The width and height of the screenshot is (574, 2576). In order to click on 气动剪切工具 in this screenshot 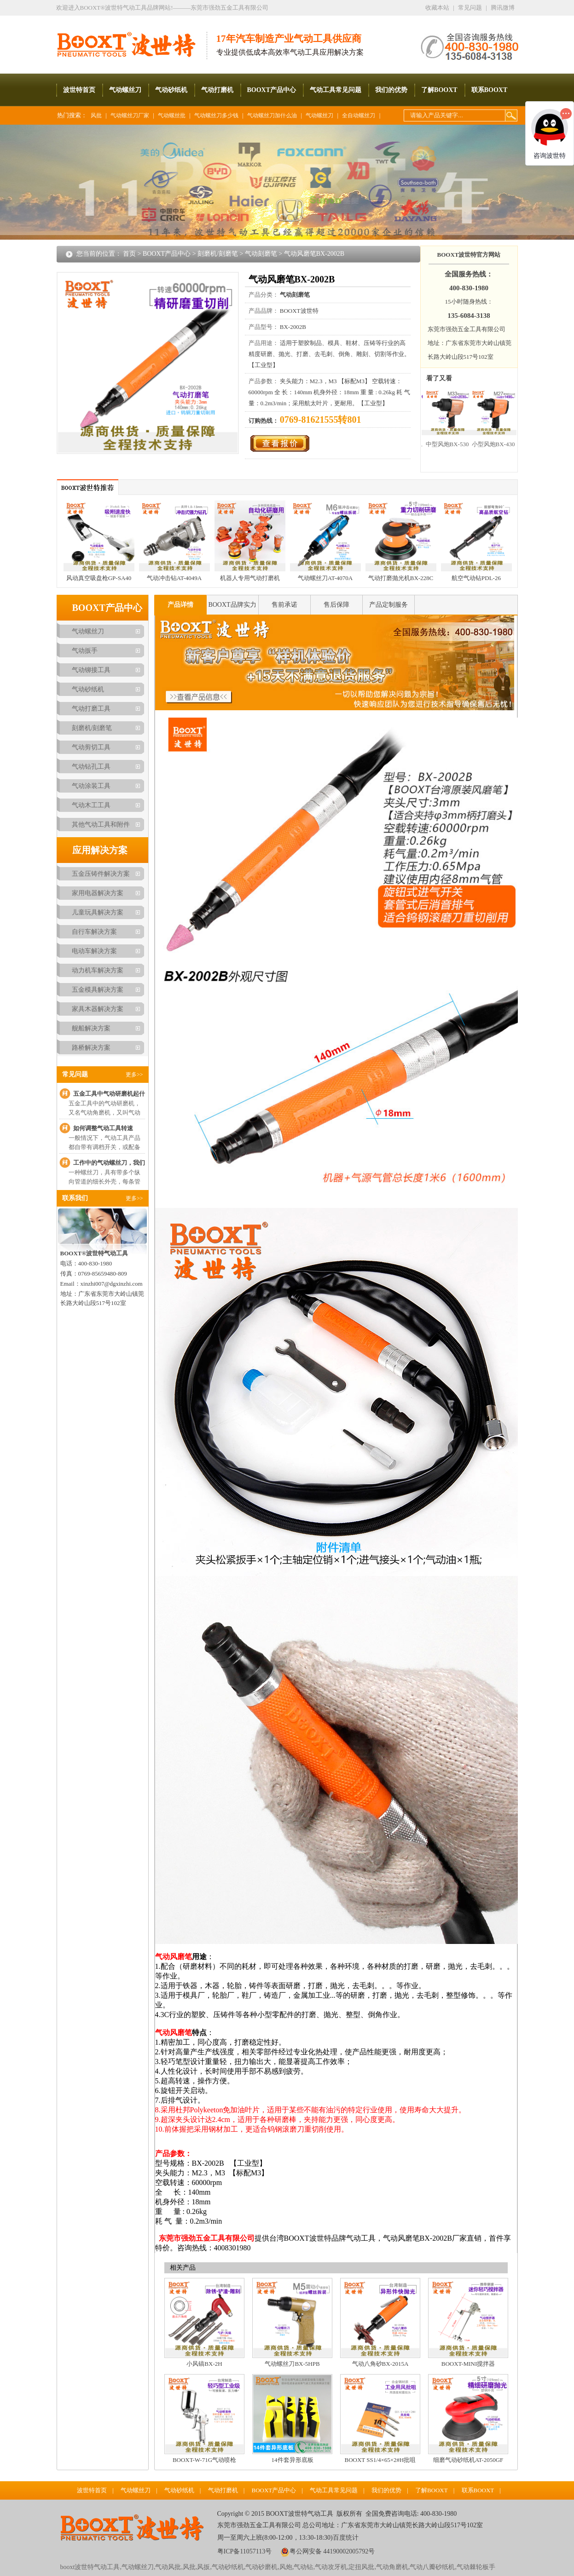, I will do `click(91, 747)`.